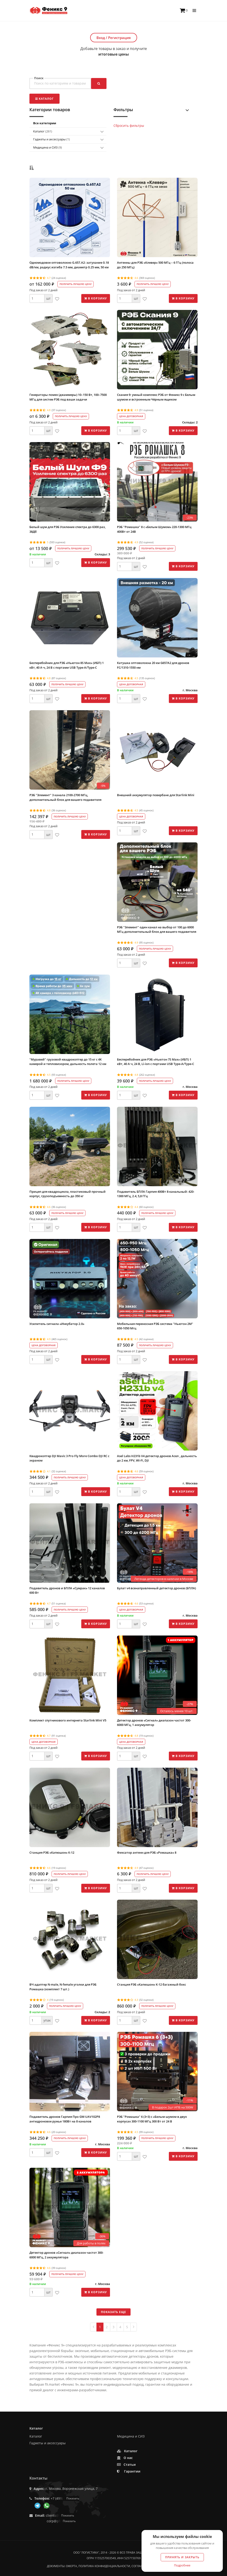  What do you see at coordinates (93, 2327) in the screenshot?
I see `[Previous]` at bounding box center [93, 2327].